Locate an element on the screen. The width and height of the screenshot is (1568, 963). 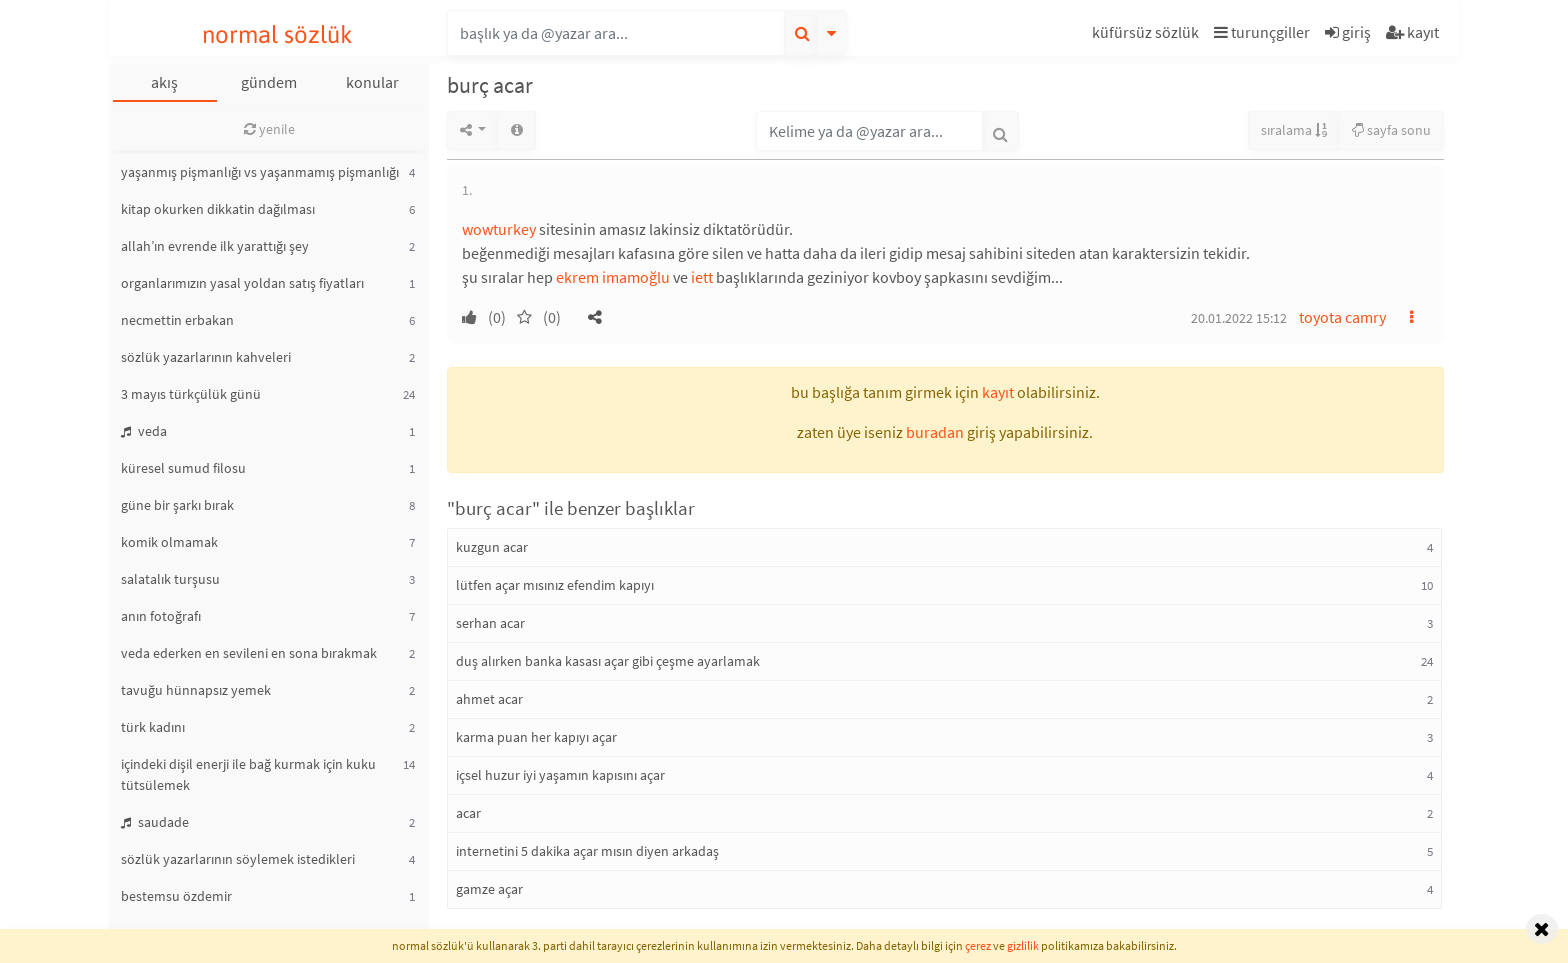
gizlilik is located at coordinates (1023, 945).